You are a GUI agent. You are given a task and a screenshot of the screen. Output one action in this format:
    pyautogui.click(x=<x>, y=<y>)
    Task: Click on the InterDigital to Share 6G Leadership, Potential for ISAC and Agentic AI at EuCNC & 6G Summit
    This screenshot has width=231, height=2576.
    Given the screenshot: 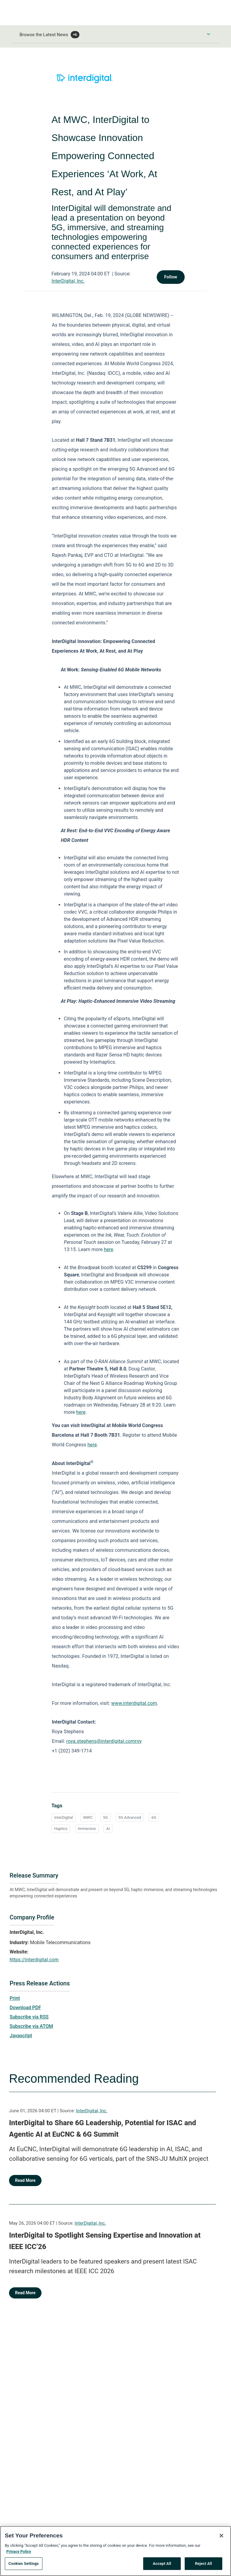 What is the action you would take?
    pyautogui.click(x=102, y=2128)
    